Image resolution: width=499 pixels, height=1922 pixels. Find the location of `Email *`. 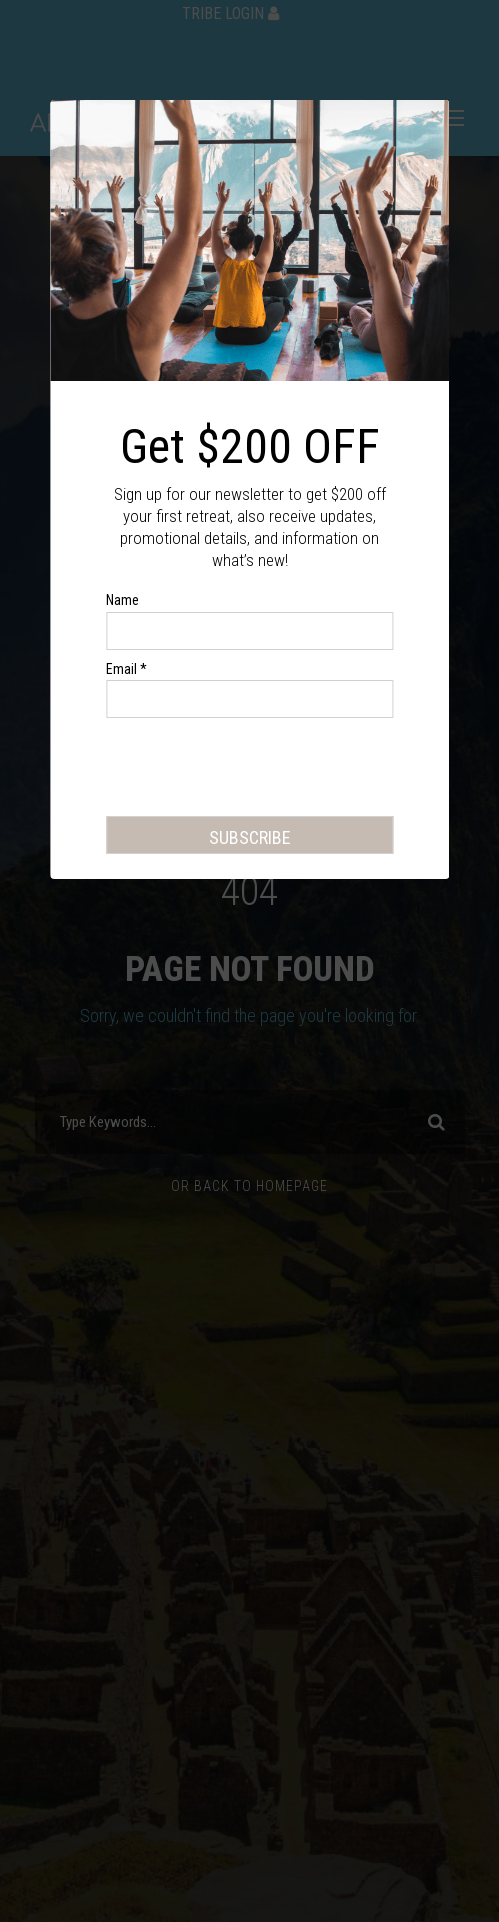

Email * is located at coordinates (126, 669).